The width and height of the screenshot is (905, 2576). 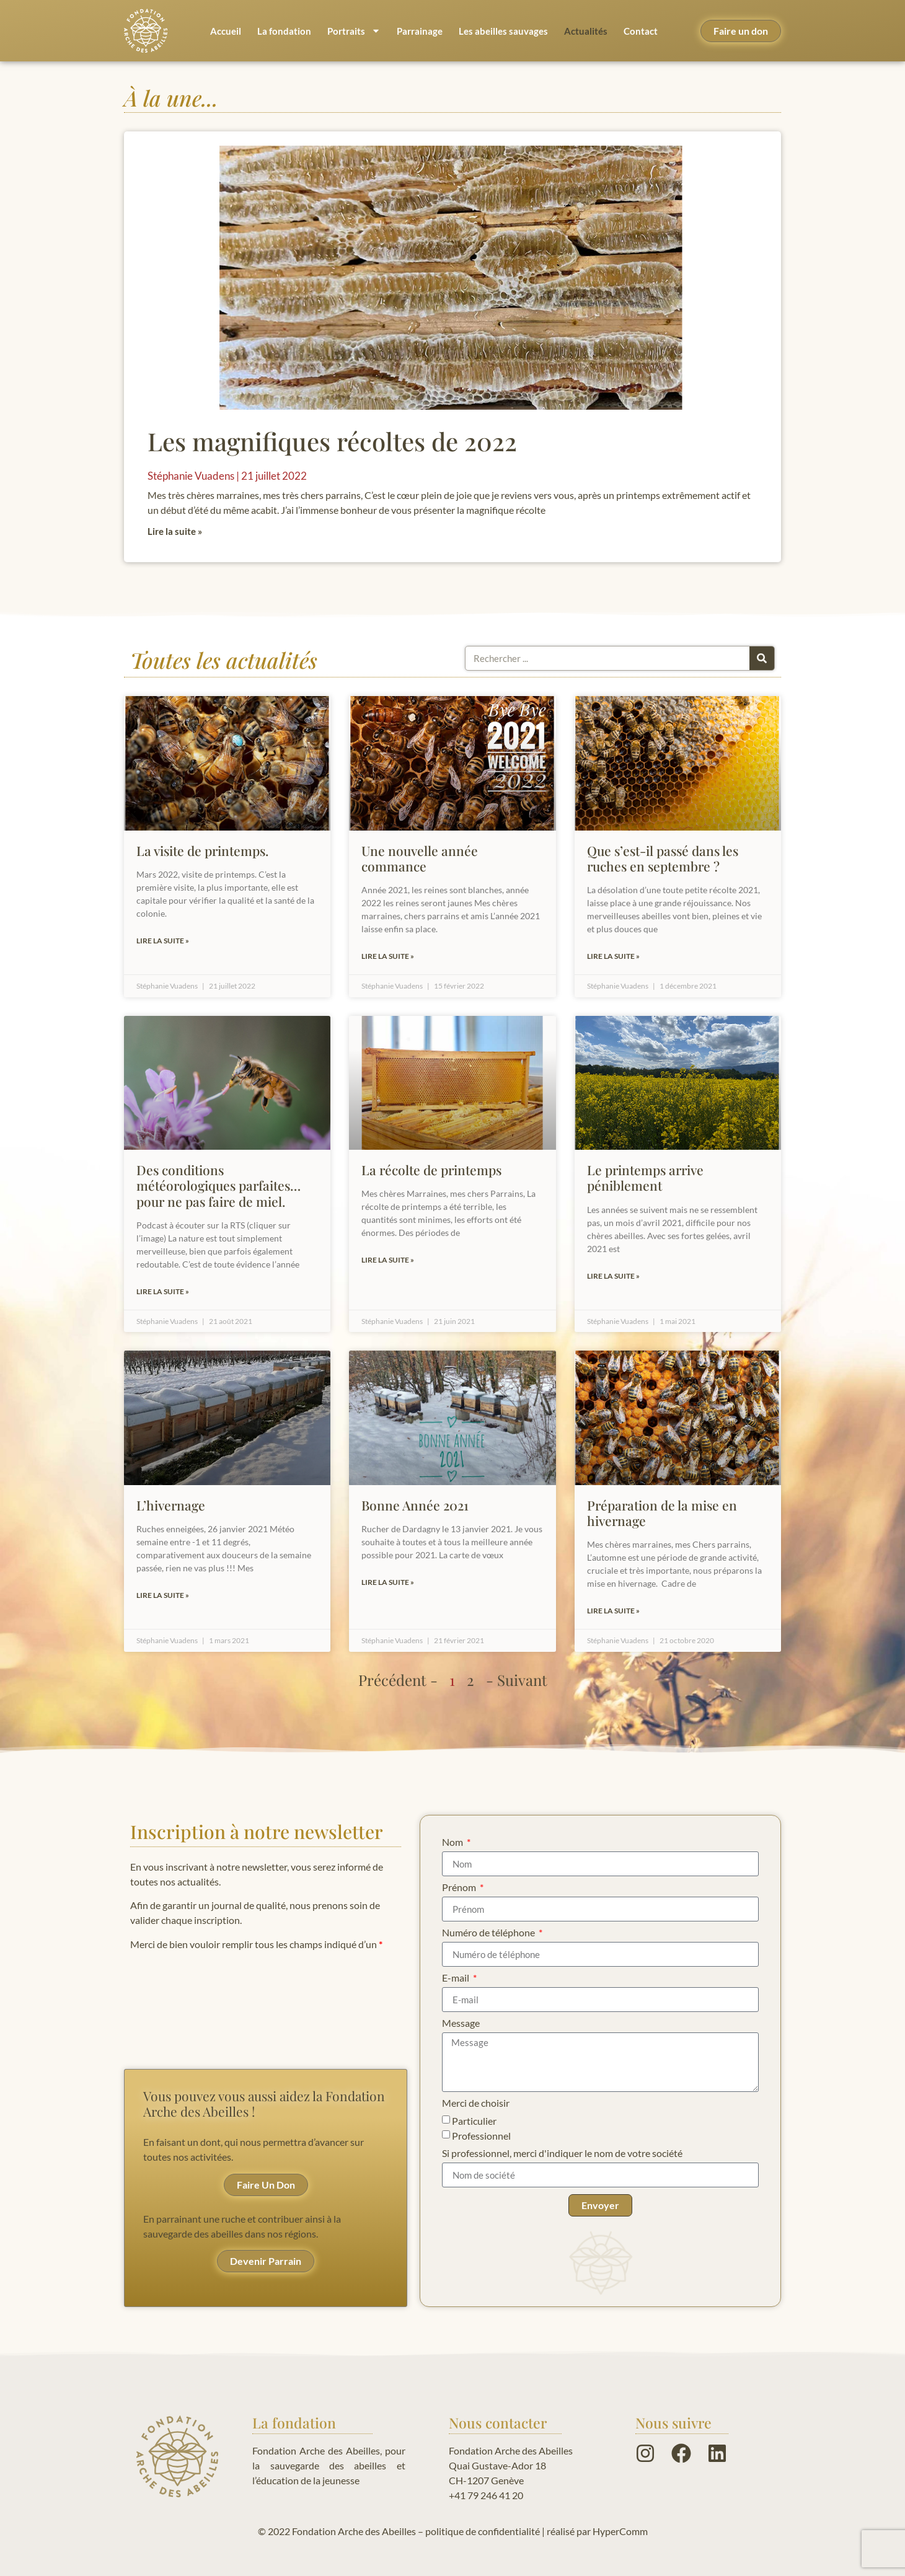 What do you see at coordinates (387, 956) in the screenshot?
I see `Lire la suite » [En savoir plus sur Une nouvelle année commance]` at bounding box center [387, 956].